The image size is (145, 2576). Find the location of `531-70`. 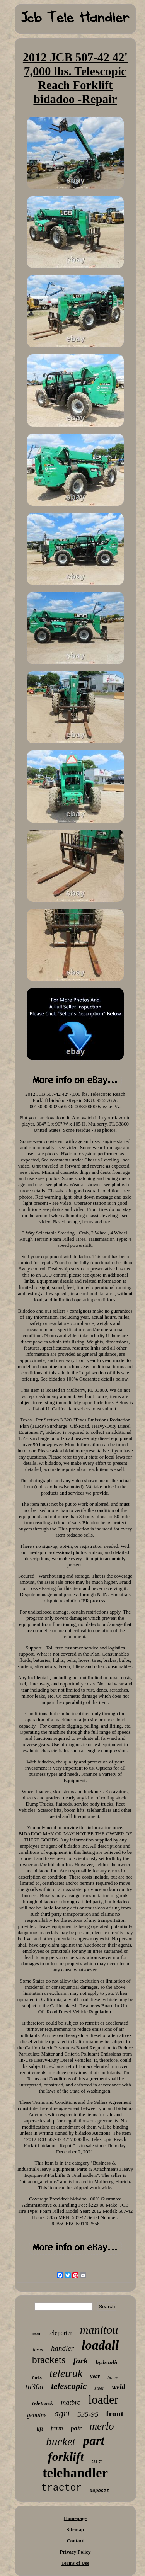

531-70 is located at coordinates (97, 2462).